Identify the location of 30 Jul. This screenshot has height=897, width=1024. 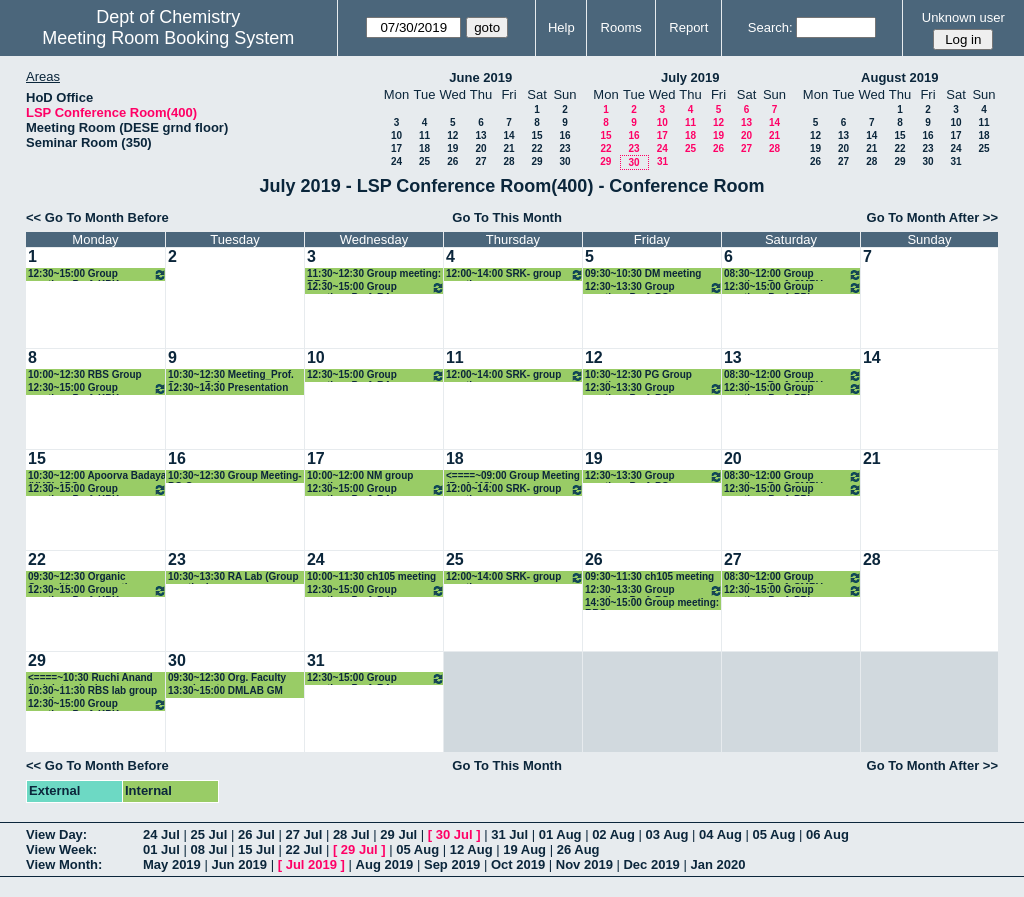
(454, 834).